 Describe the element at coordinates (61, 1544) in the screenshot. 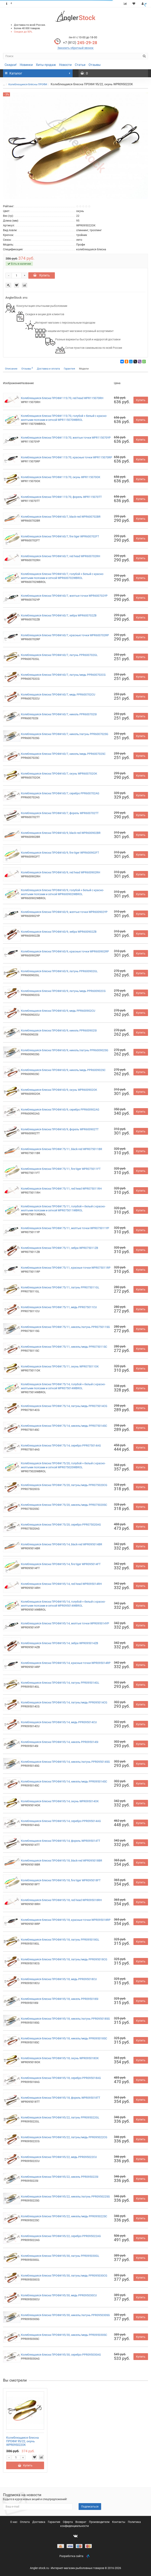

I see `Колеблющаяся блесна ПРОФИ 95/14, black-red WPR095014BR` at that location.